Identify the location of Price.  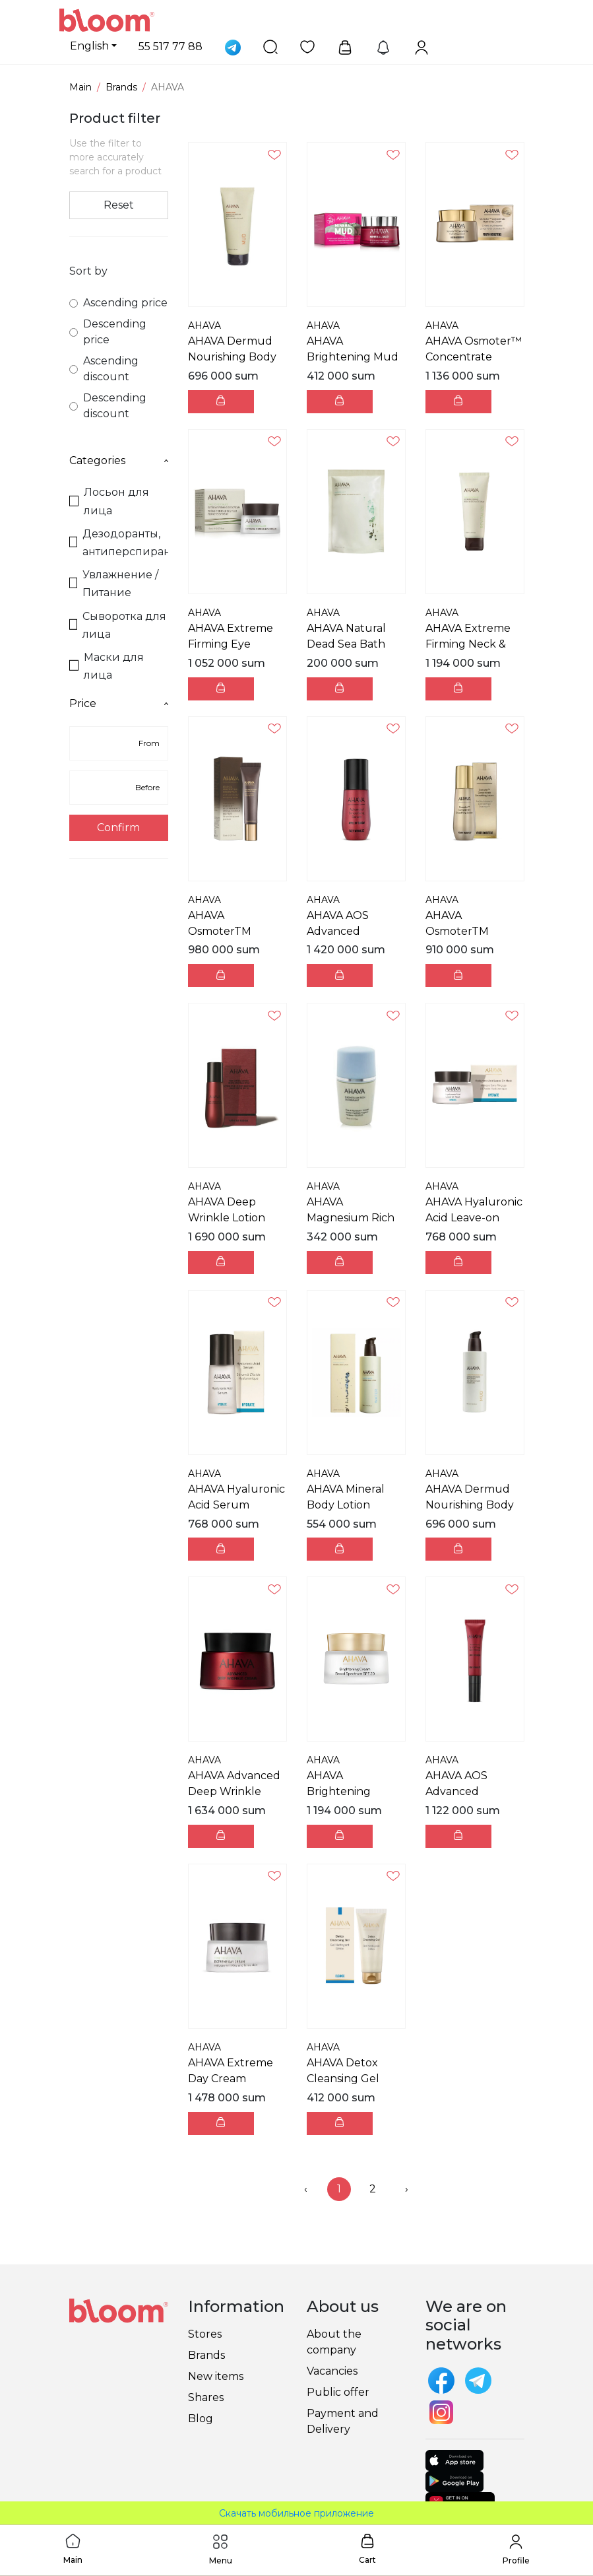
(118, 703).